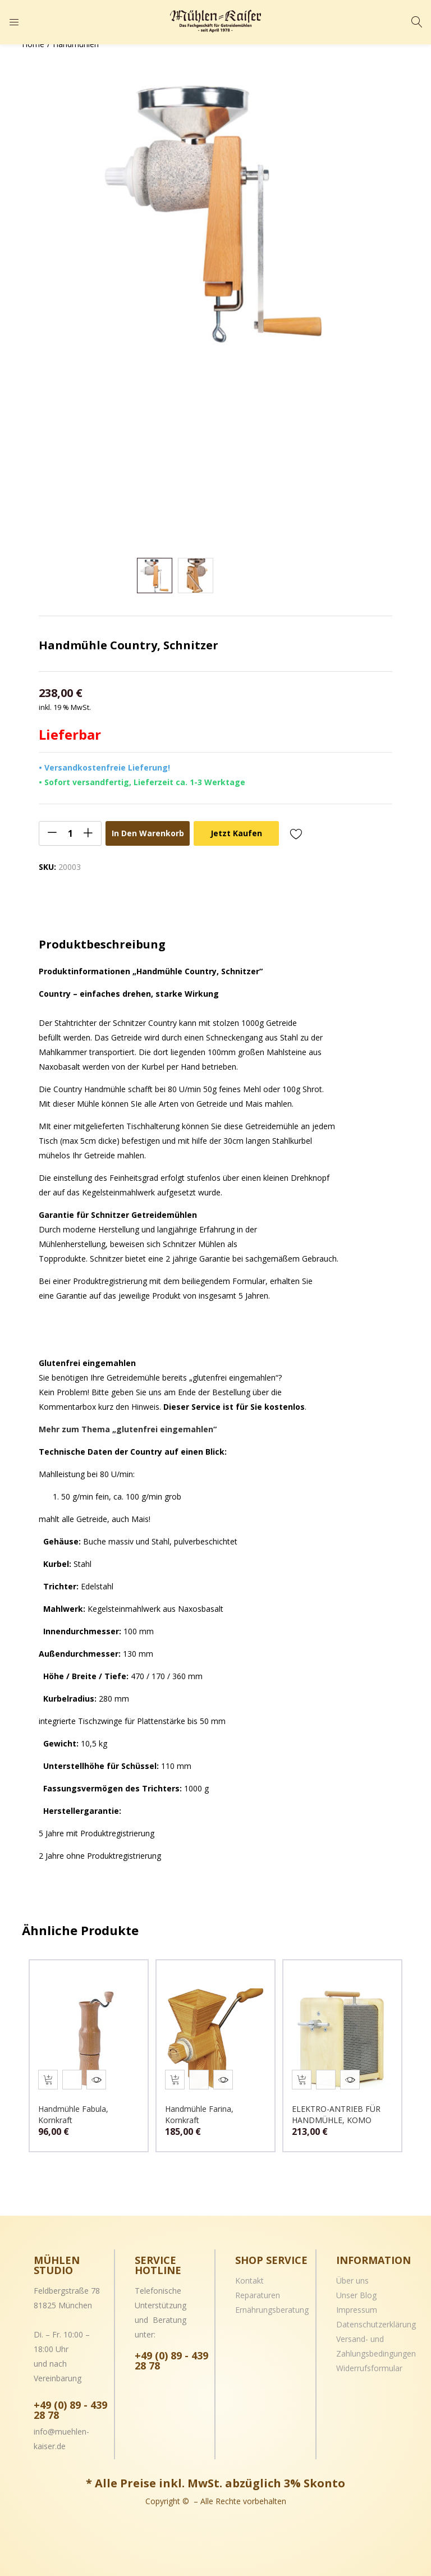 This screenshot has width=431, height=2576. What do you see at coordinates (369, 2362) in the screenshot?
I see `Widerrufsformular` at bounding box center [369, 2362].